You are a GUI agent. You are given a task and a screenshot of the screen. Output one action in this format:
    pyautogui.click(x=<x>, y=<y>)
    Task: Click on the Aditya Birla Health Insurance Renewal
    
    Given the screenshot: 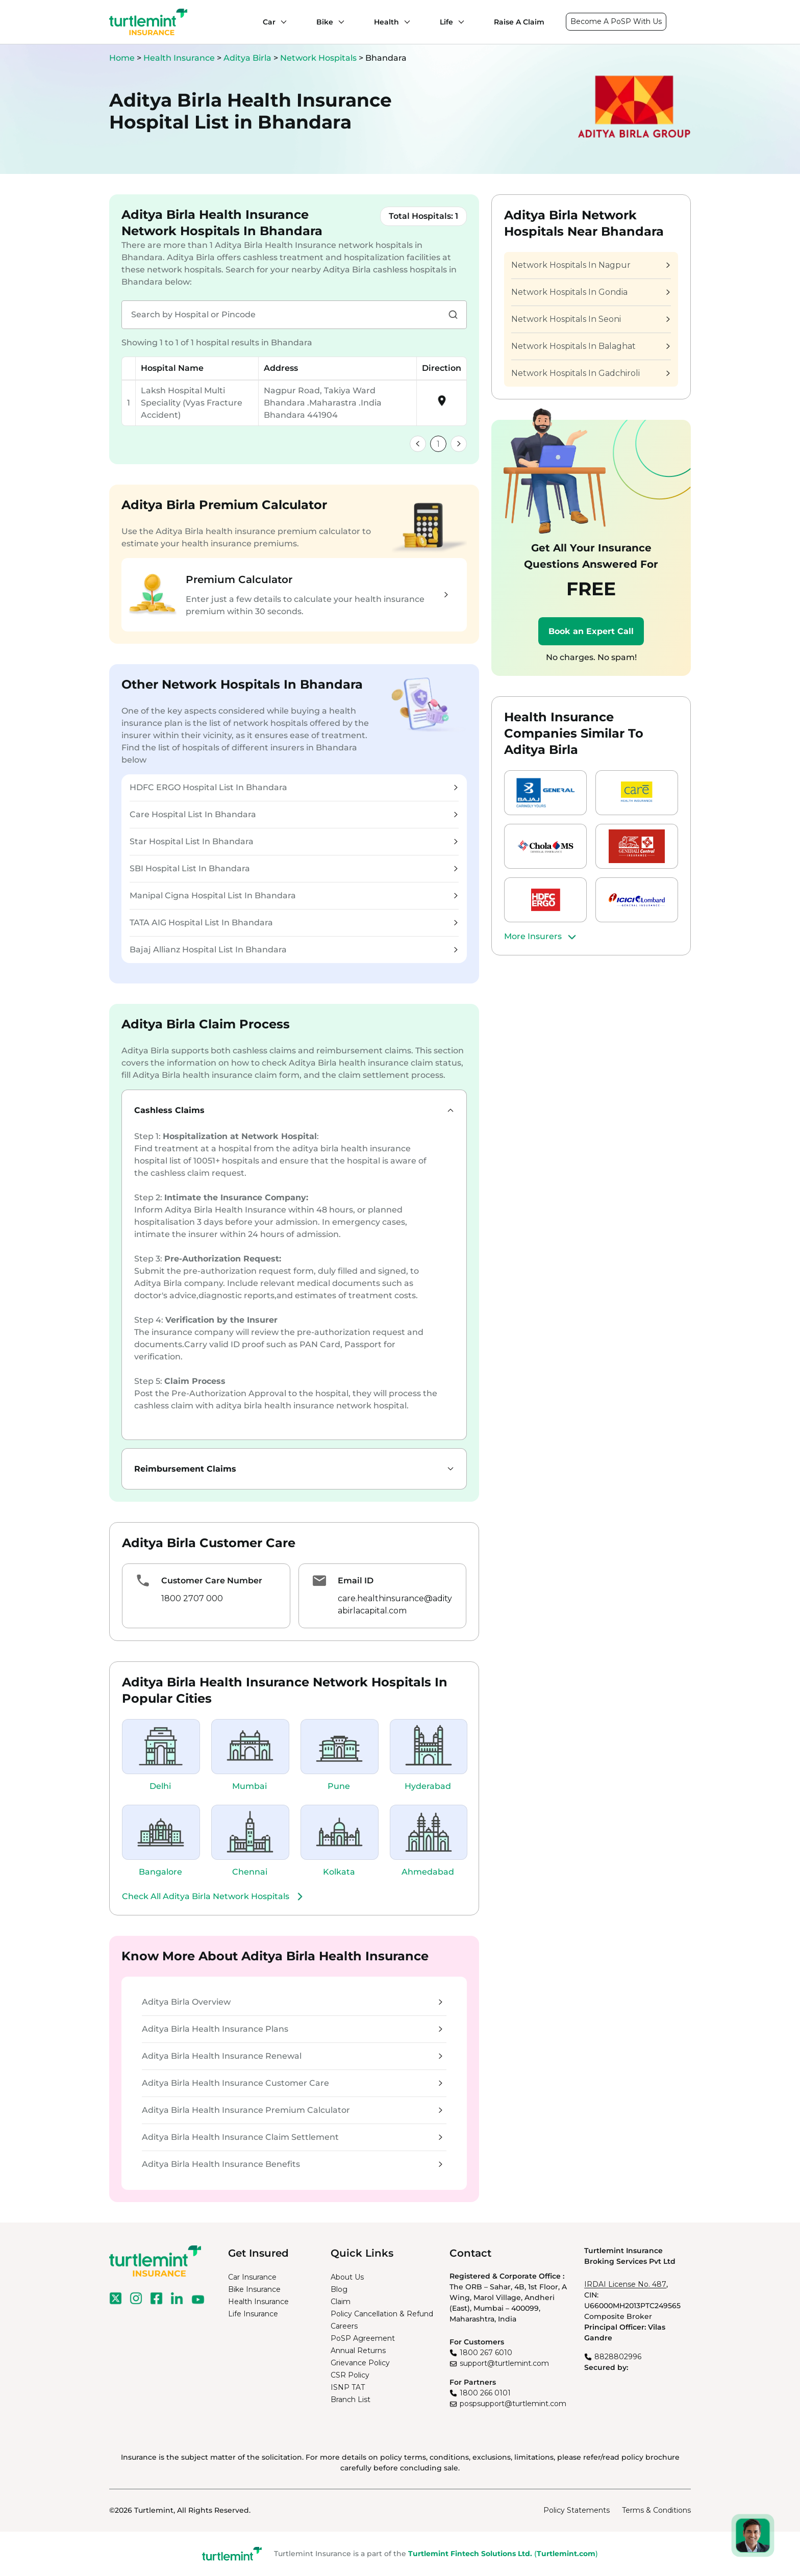 What is the action you would take?
    pyautogui.click(x=292, y=2056)
    